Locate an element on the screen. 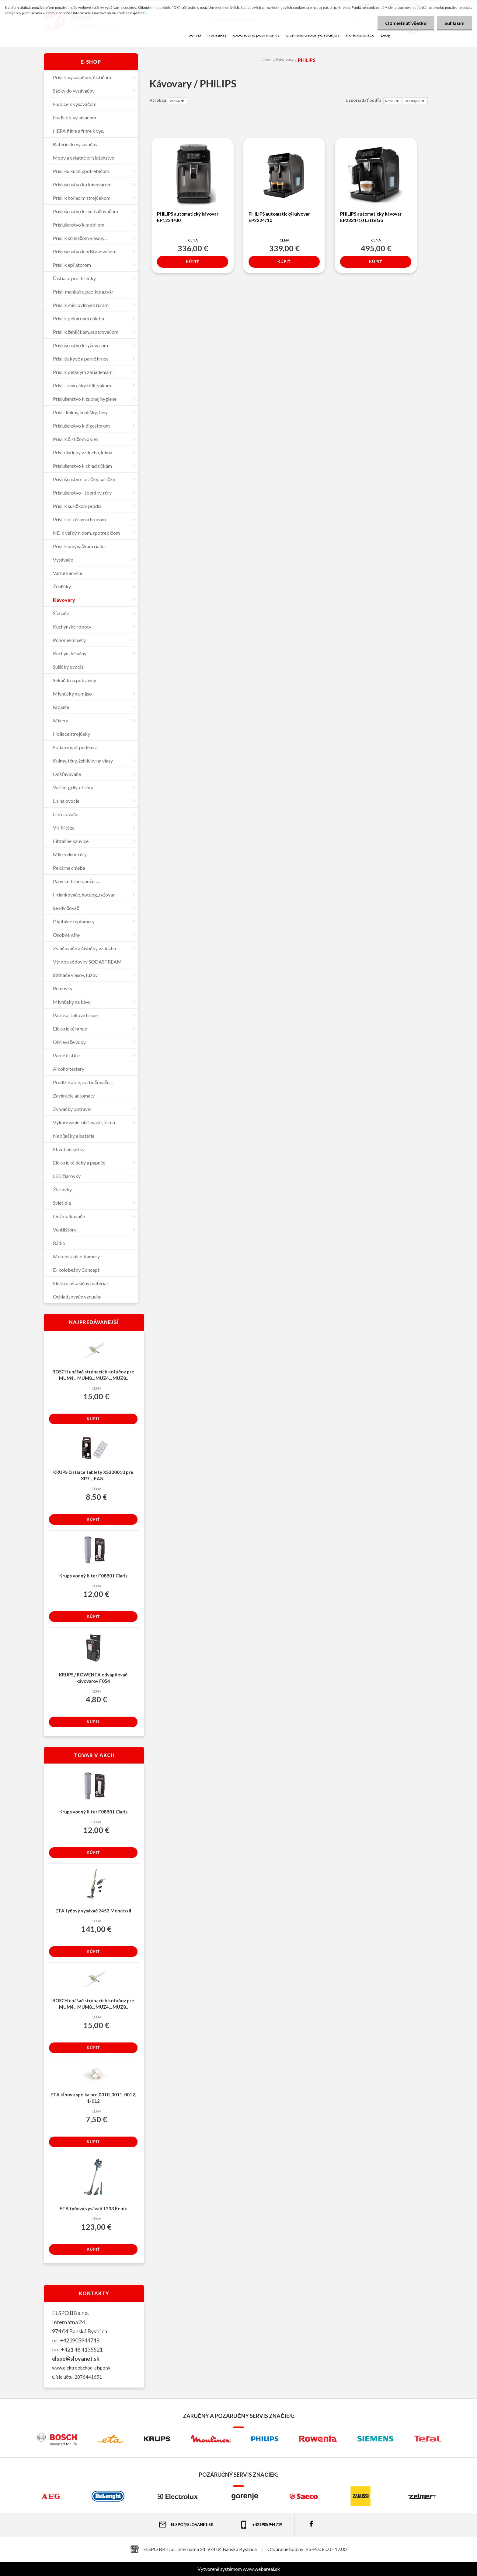  KRUPS / ROWENTA odvápňovač kávovarov F054 is located at coordinates (93, 1678).